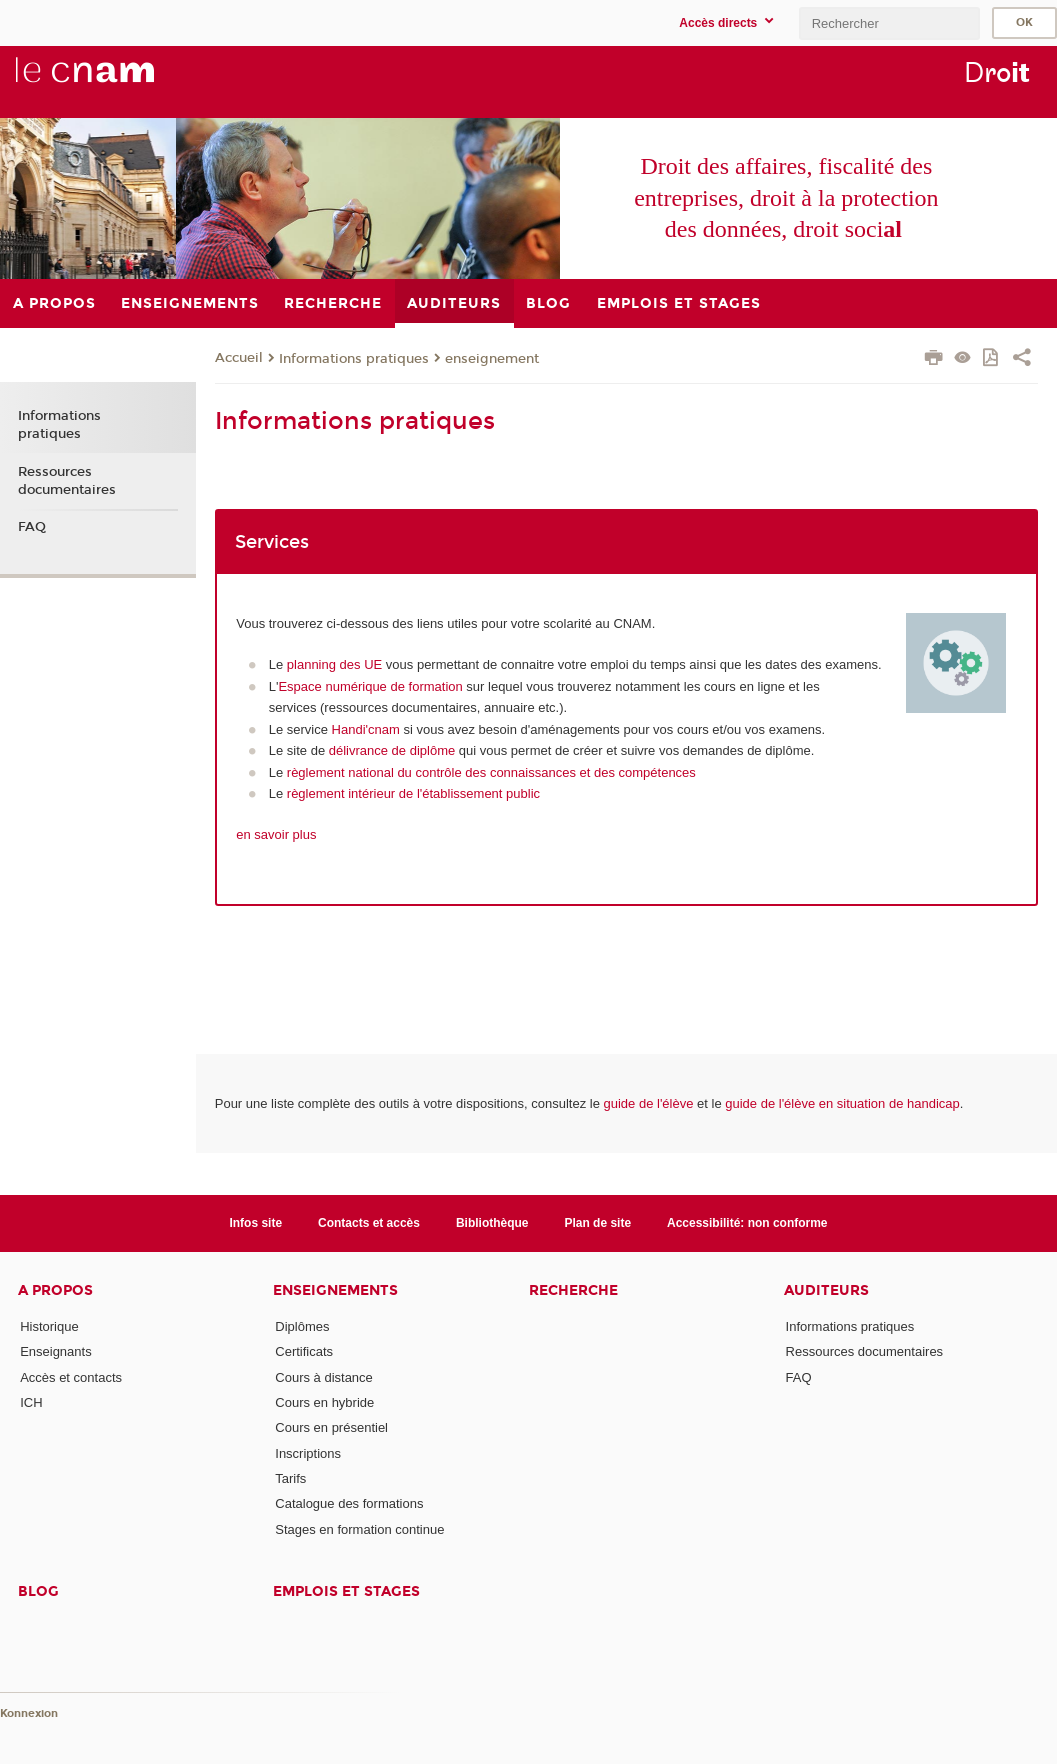 Image resolution: width=1057 pixels, height=1764 pixels. What do you see at coordinates (597, 1223) in the screenshot?
I see `Plan de site` at bounding box center [597, 1223].